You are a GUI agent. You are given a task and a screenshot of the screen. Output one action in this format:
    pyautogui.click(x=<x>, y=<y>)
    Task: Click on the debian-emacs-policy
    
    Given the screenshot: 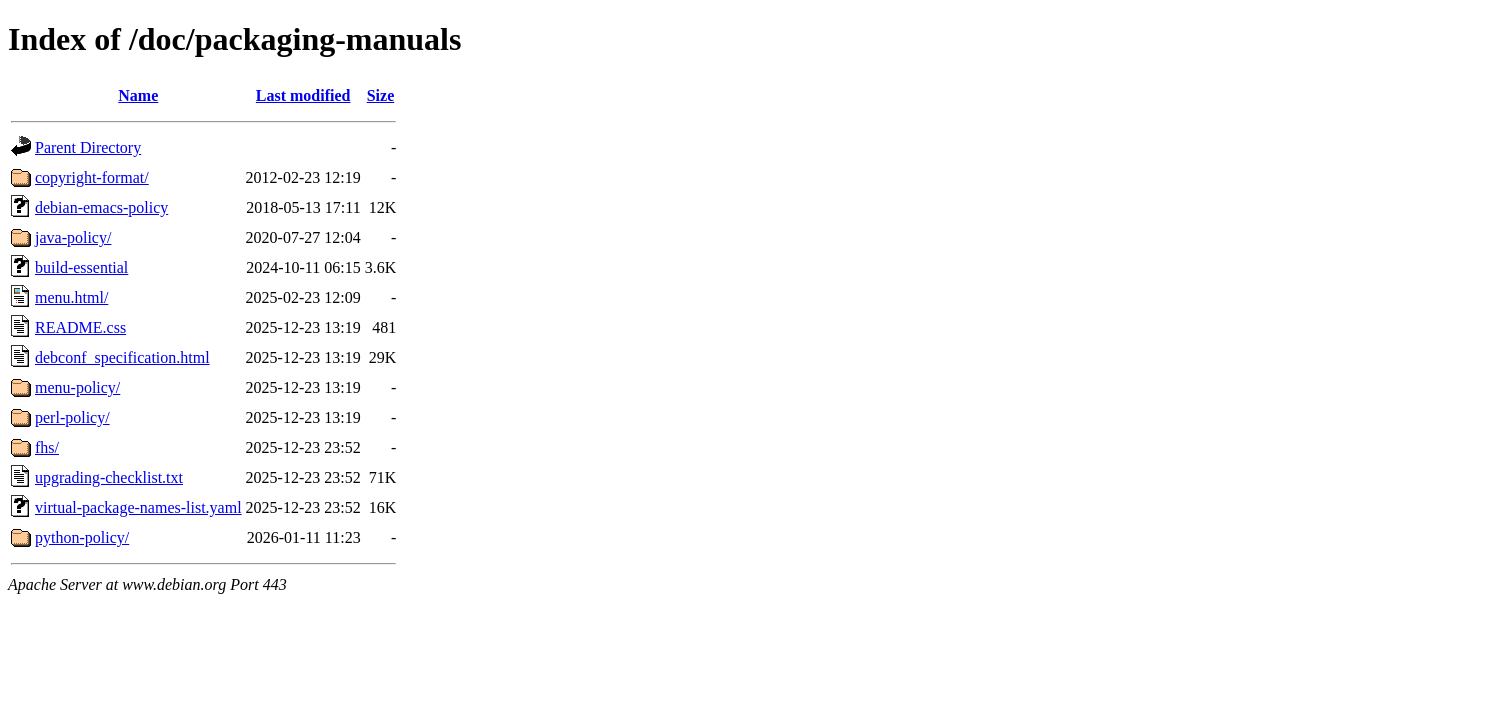 What is the action you would take?
    pyautogui.click(x=101, y=207)
    